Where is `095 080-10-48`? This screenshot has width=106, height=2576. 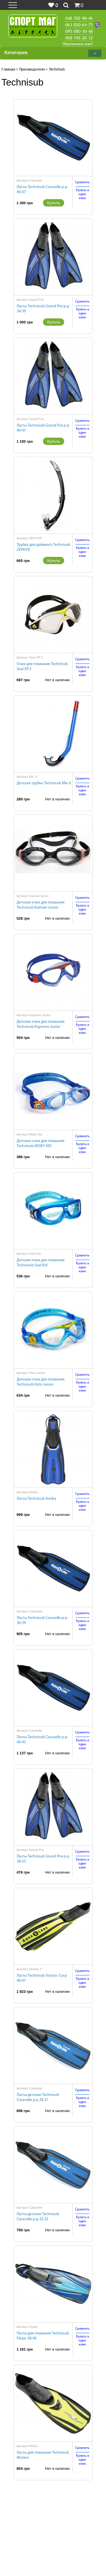 095 080-10-48 is located at coordinates (79, 31).